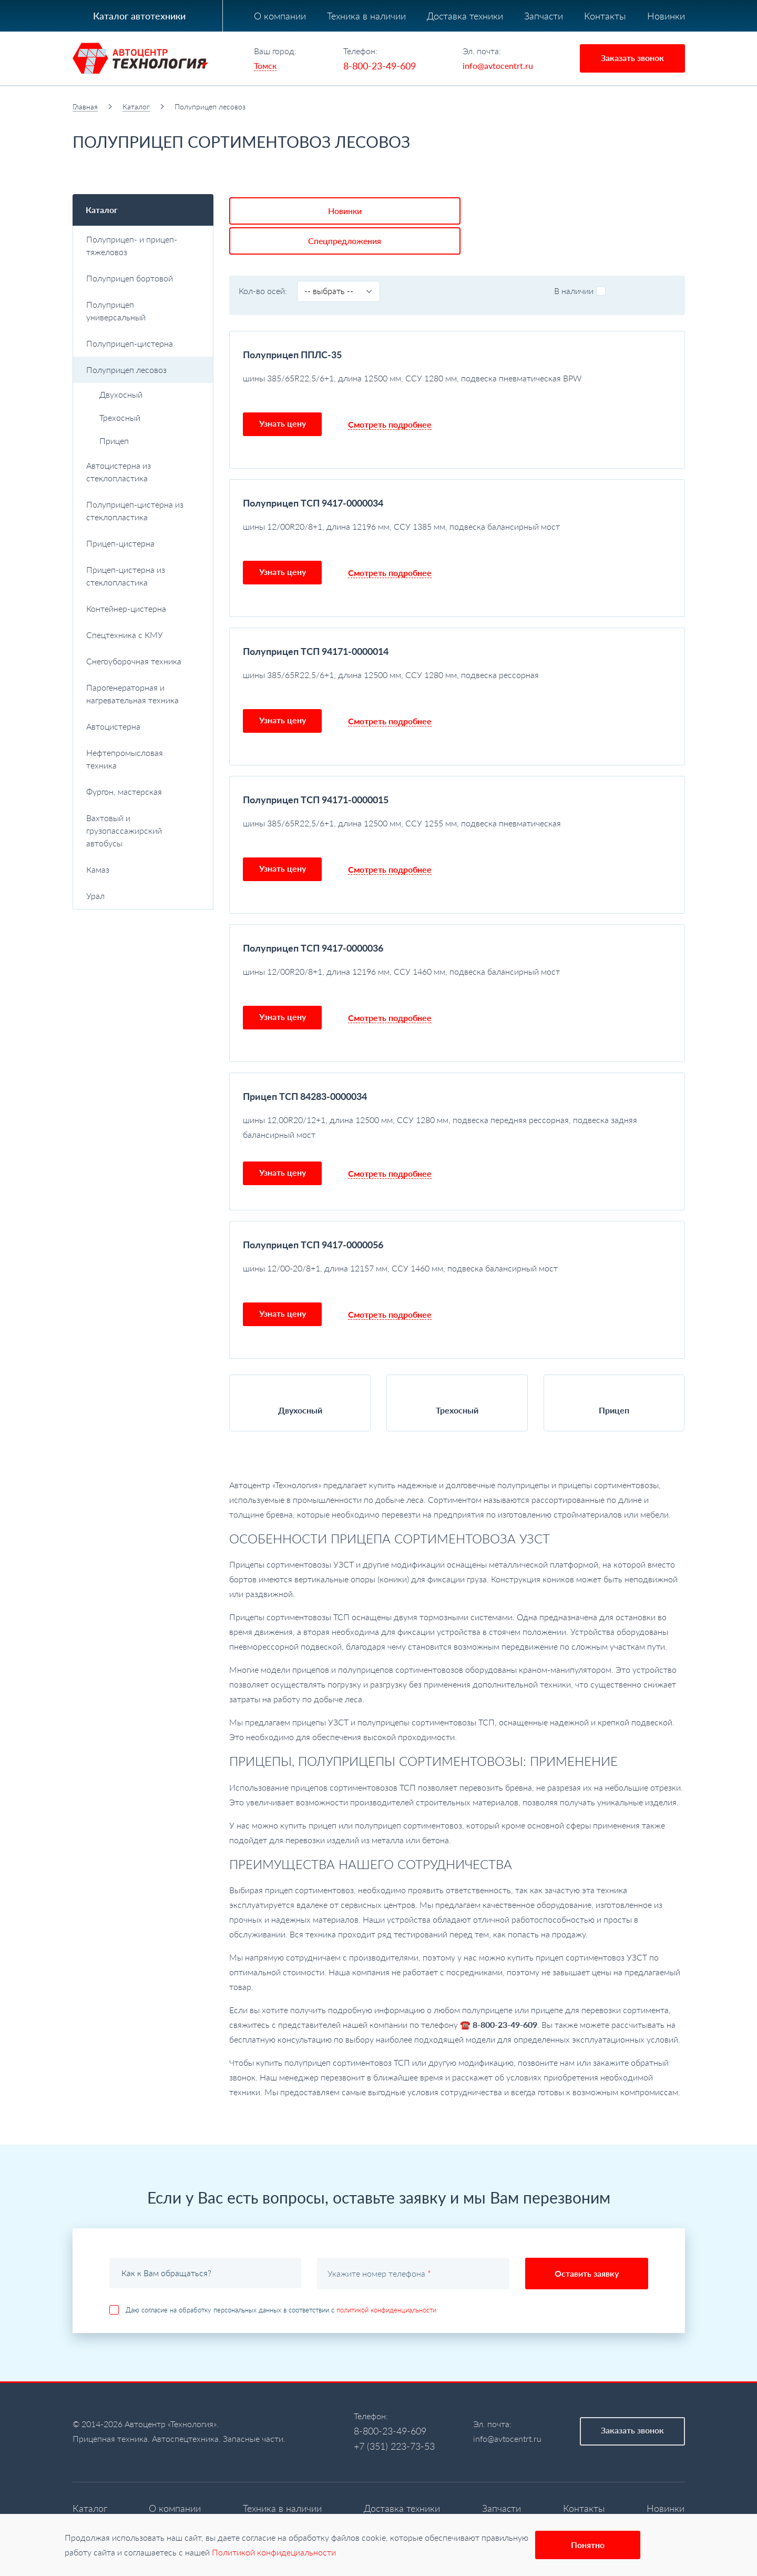 The width and height of the screenshot is (757, 2576). What do you see at coordinates (144, 510) in the screenshot?
I see `Полуприцеп-цистерна из стеклопластика` at bounding box center [144, 510].